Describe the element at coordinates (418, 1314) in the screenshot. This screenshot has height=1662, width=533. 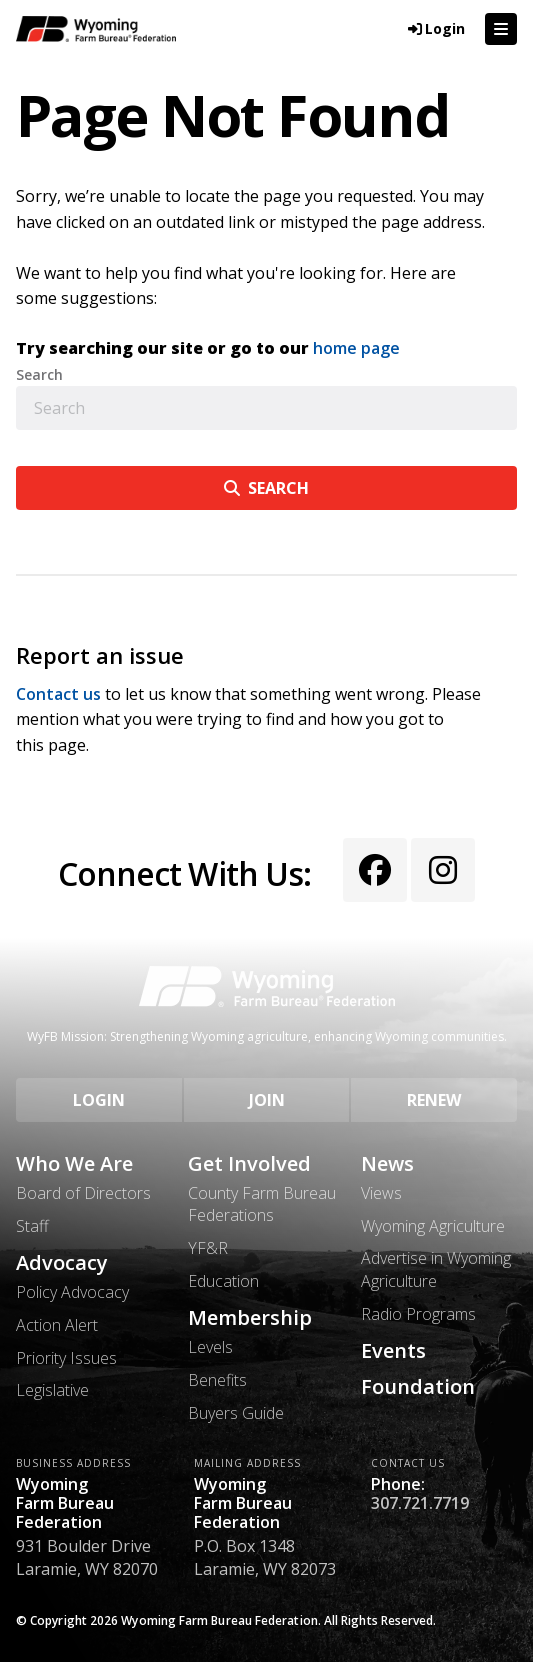
I see `Radio Programs` at that location.